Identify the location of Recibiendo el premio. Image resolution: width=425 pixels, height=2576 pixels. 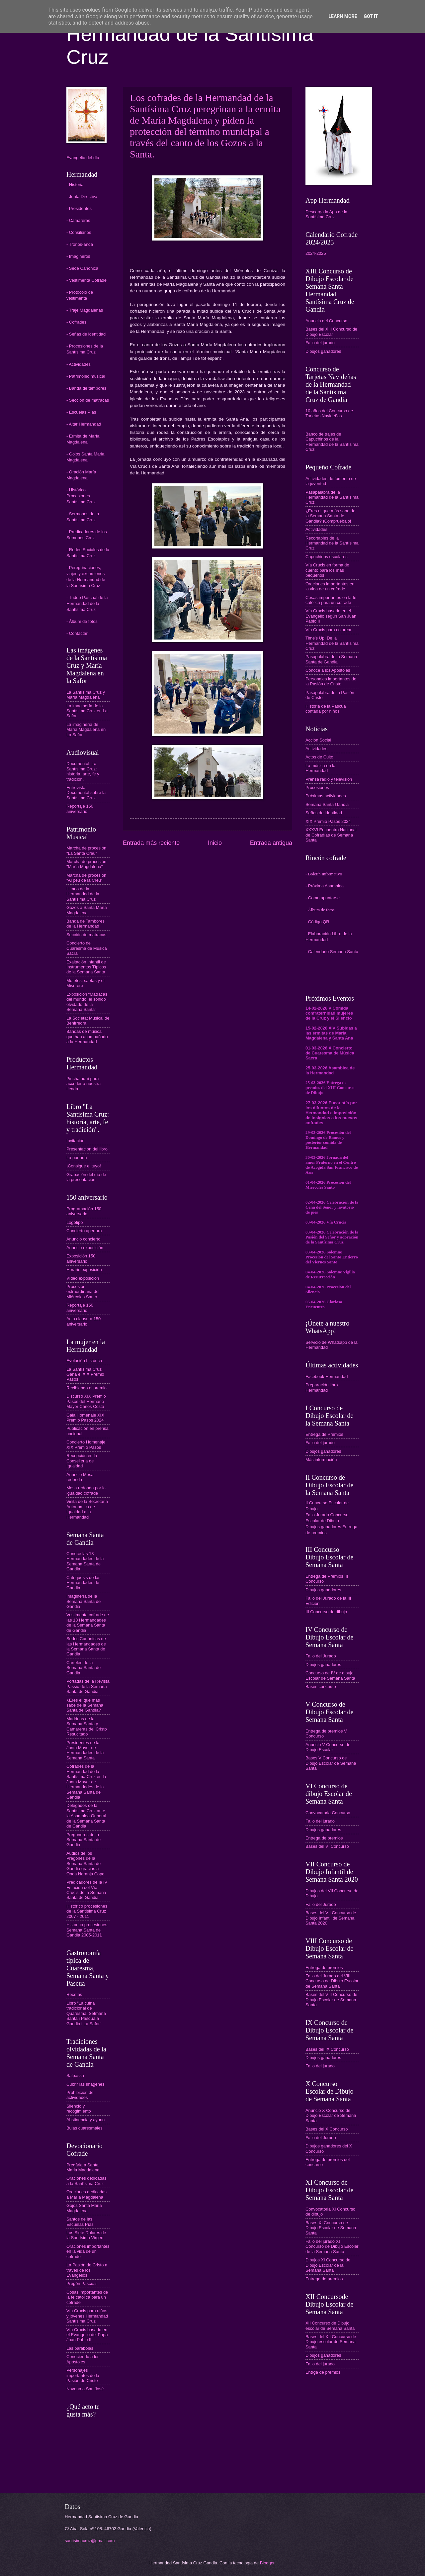
(86, 1387).